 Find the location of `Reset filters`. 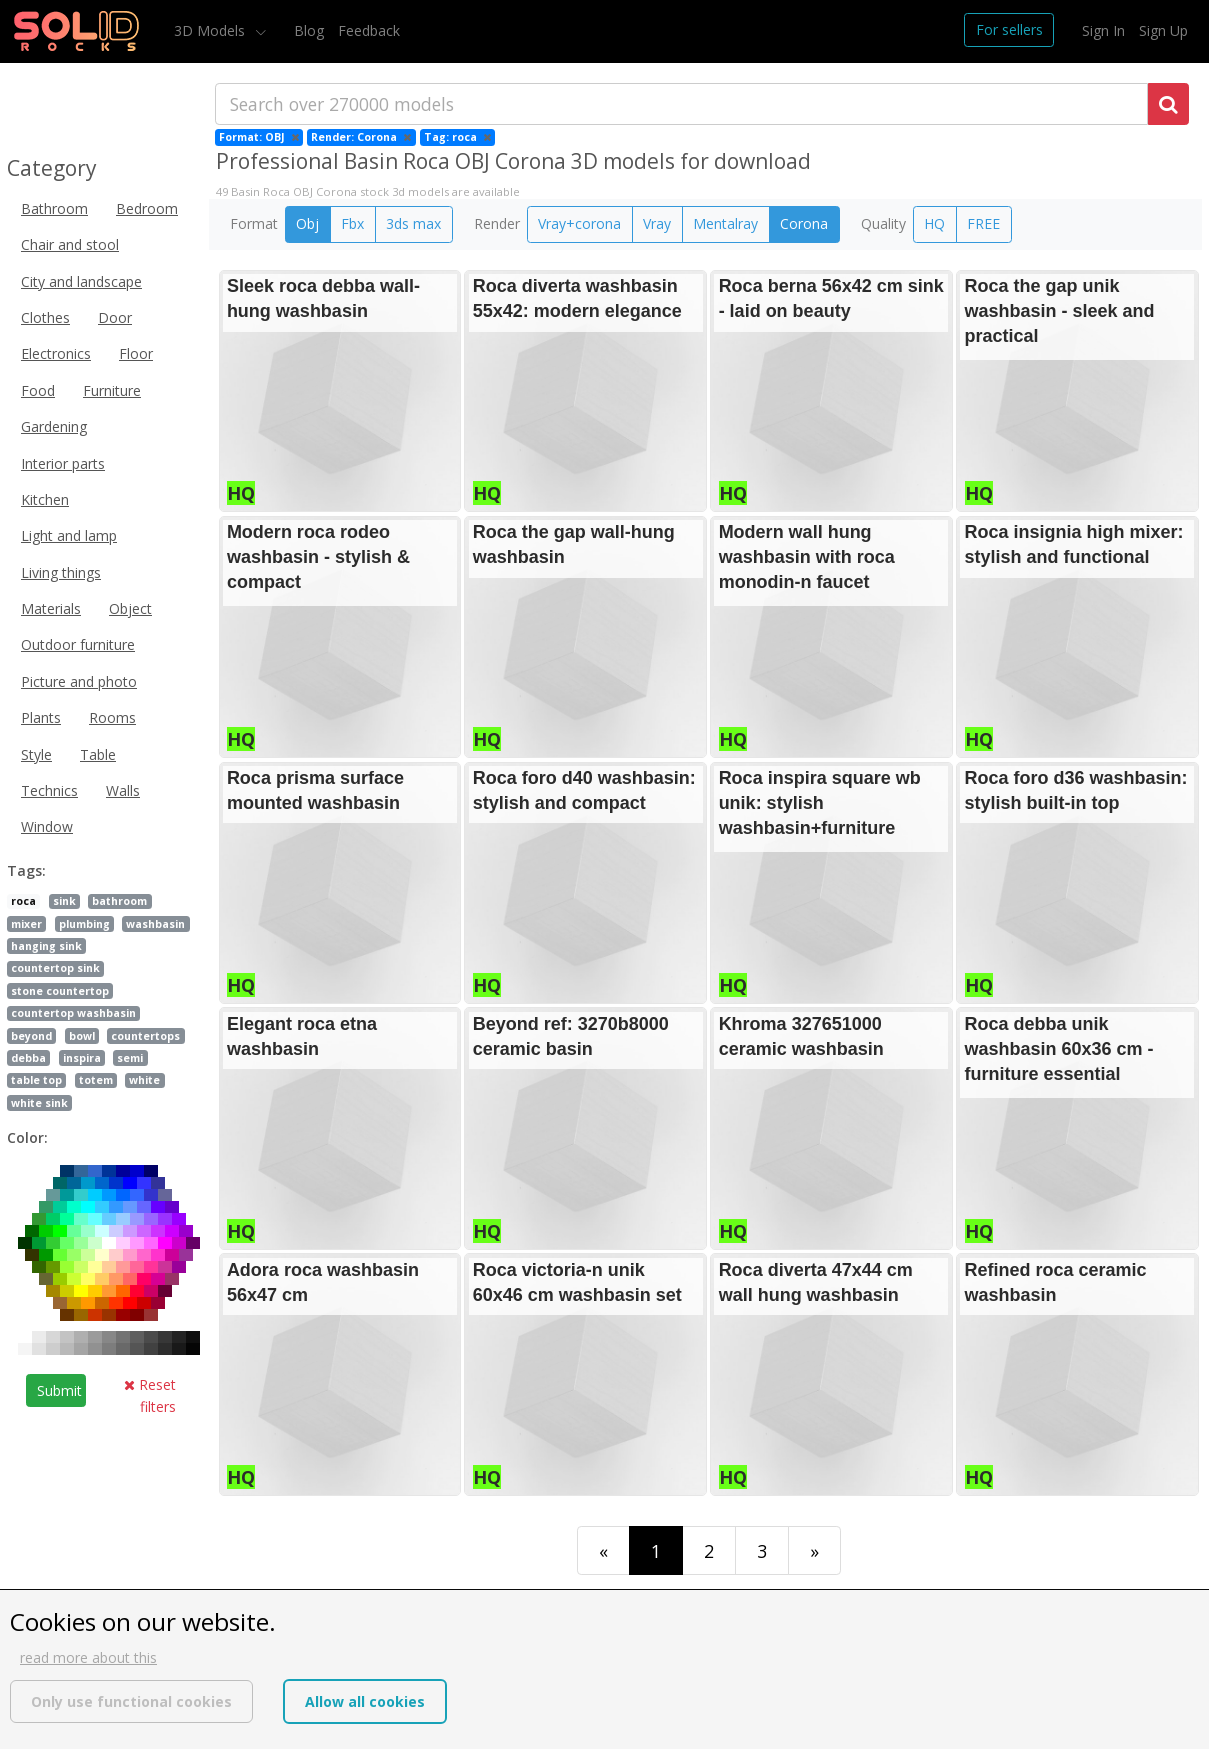

Reset filters is located at coordinates (150, 1395).